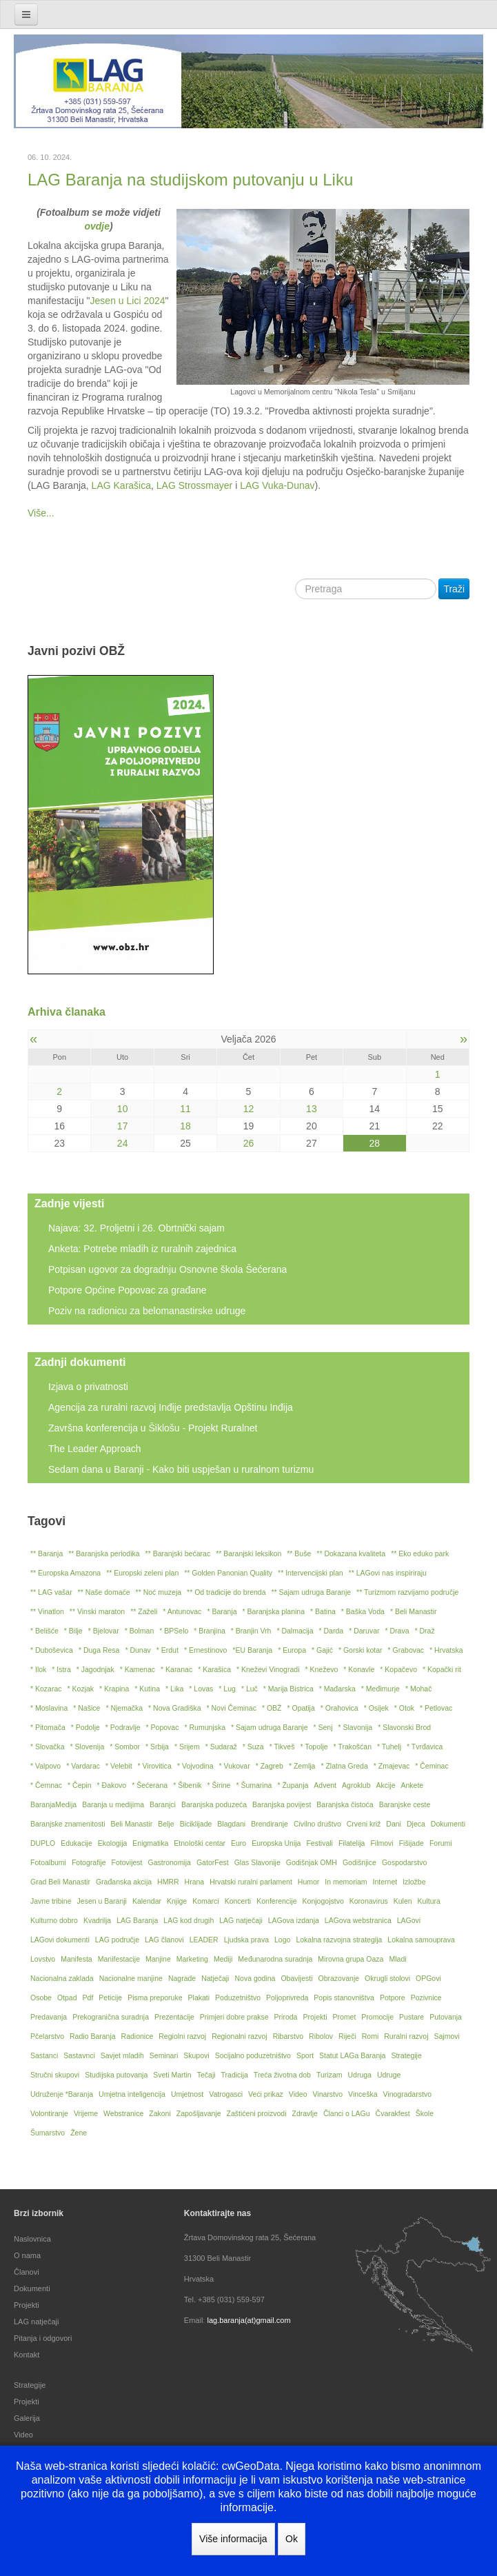 This screenshot has width=497, height=2576. I want to click on Internet, so click(385, 1882).